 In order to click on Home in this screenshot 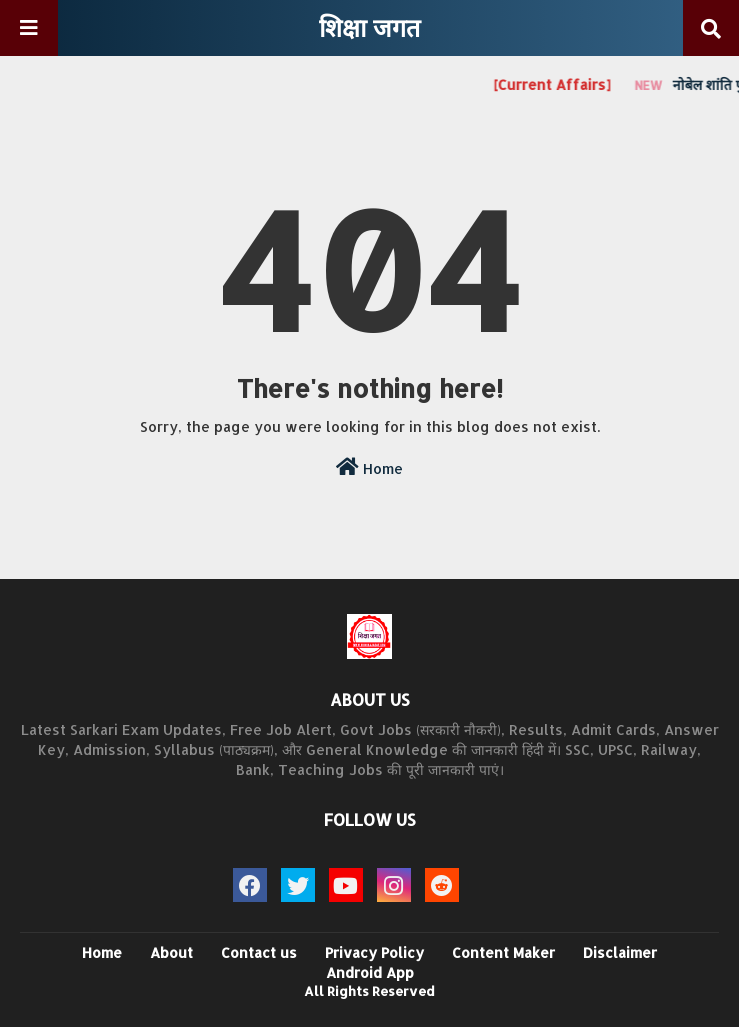, I will do `click(369, 467)`.